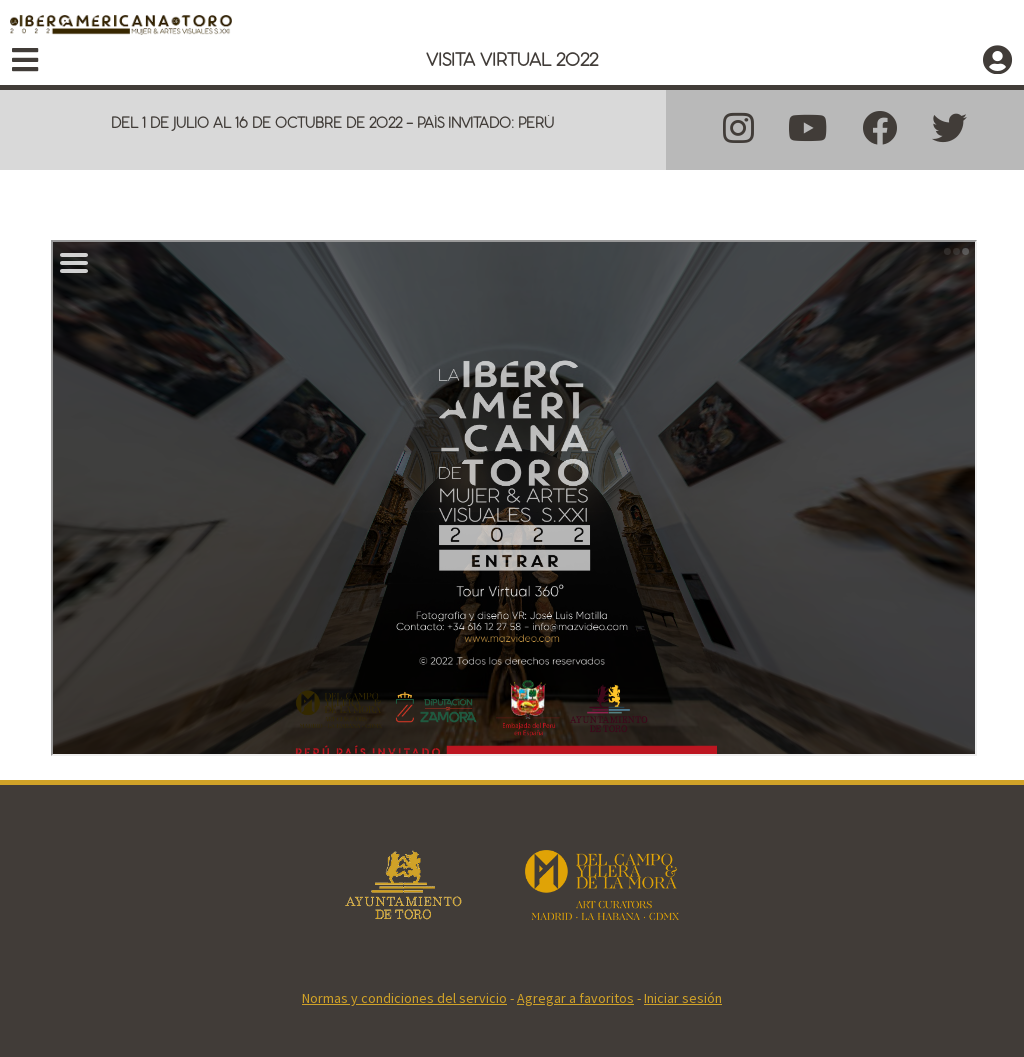  I want to click on Iniciar sesión, so click(683, 998).